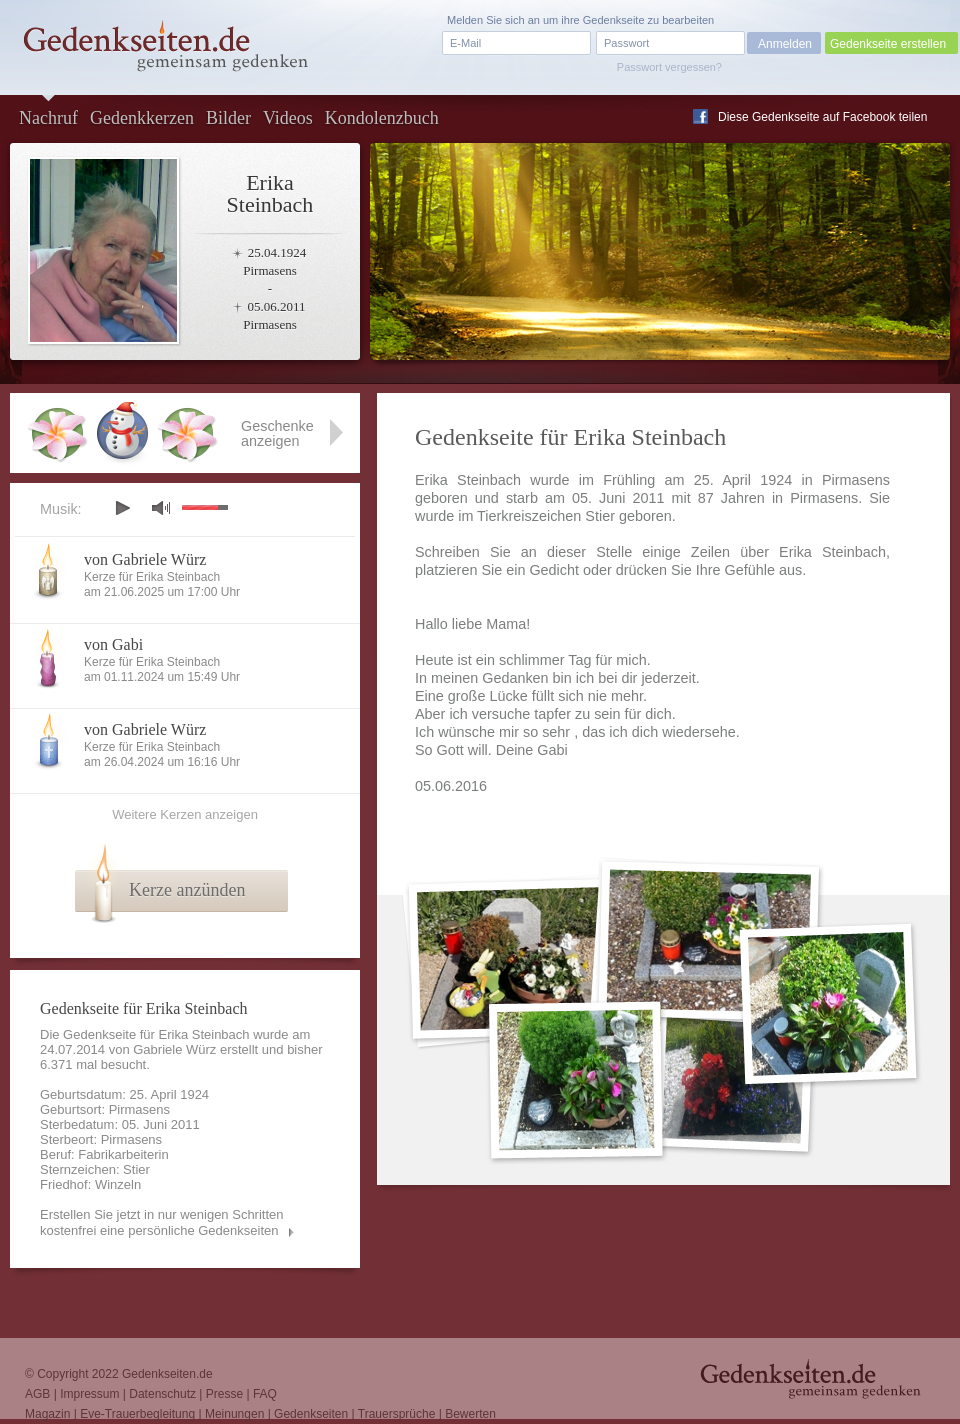  What do you see at coordinates (822, 117) in the screenshot?
I see `Diese Gedenkseite auf Facebook teilen` at bounding box center [822, 117].